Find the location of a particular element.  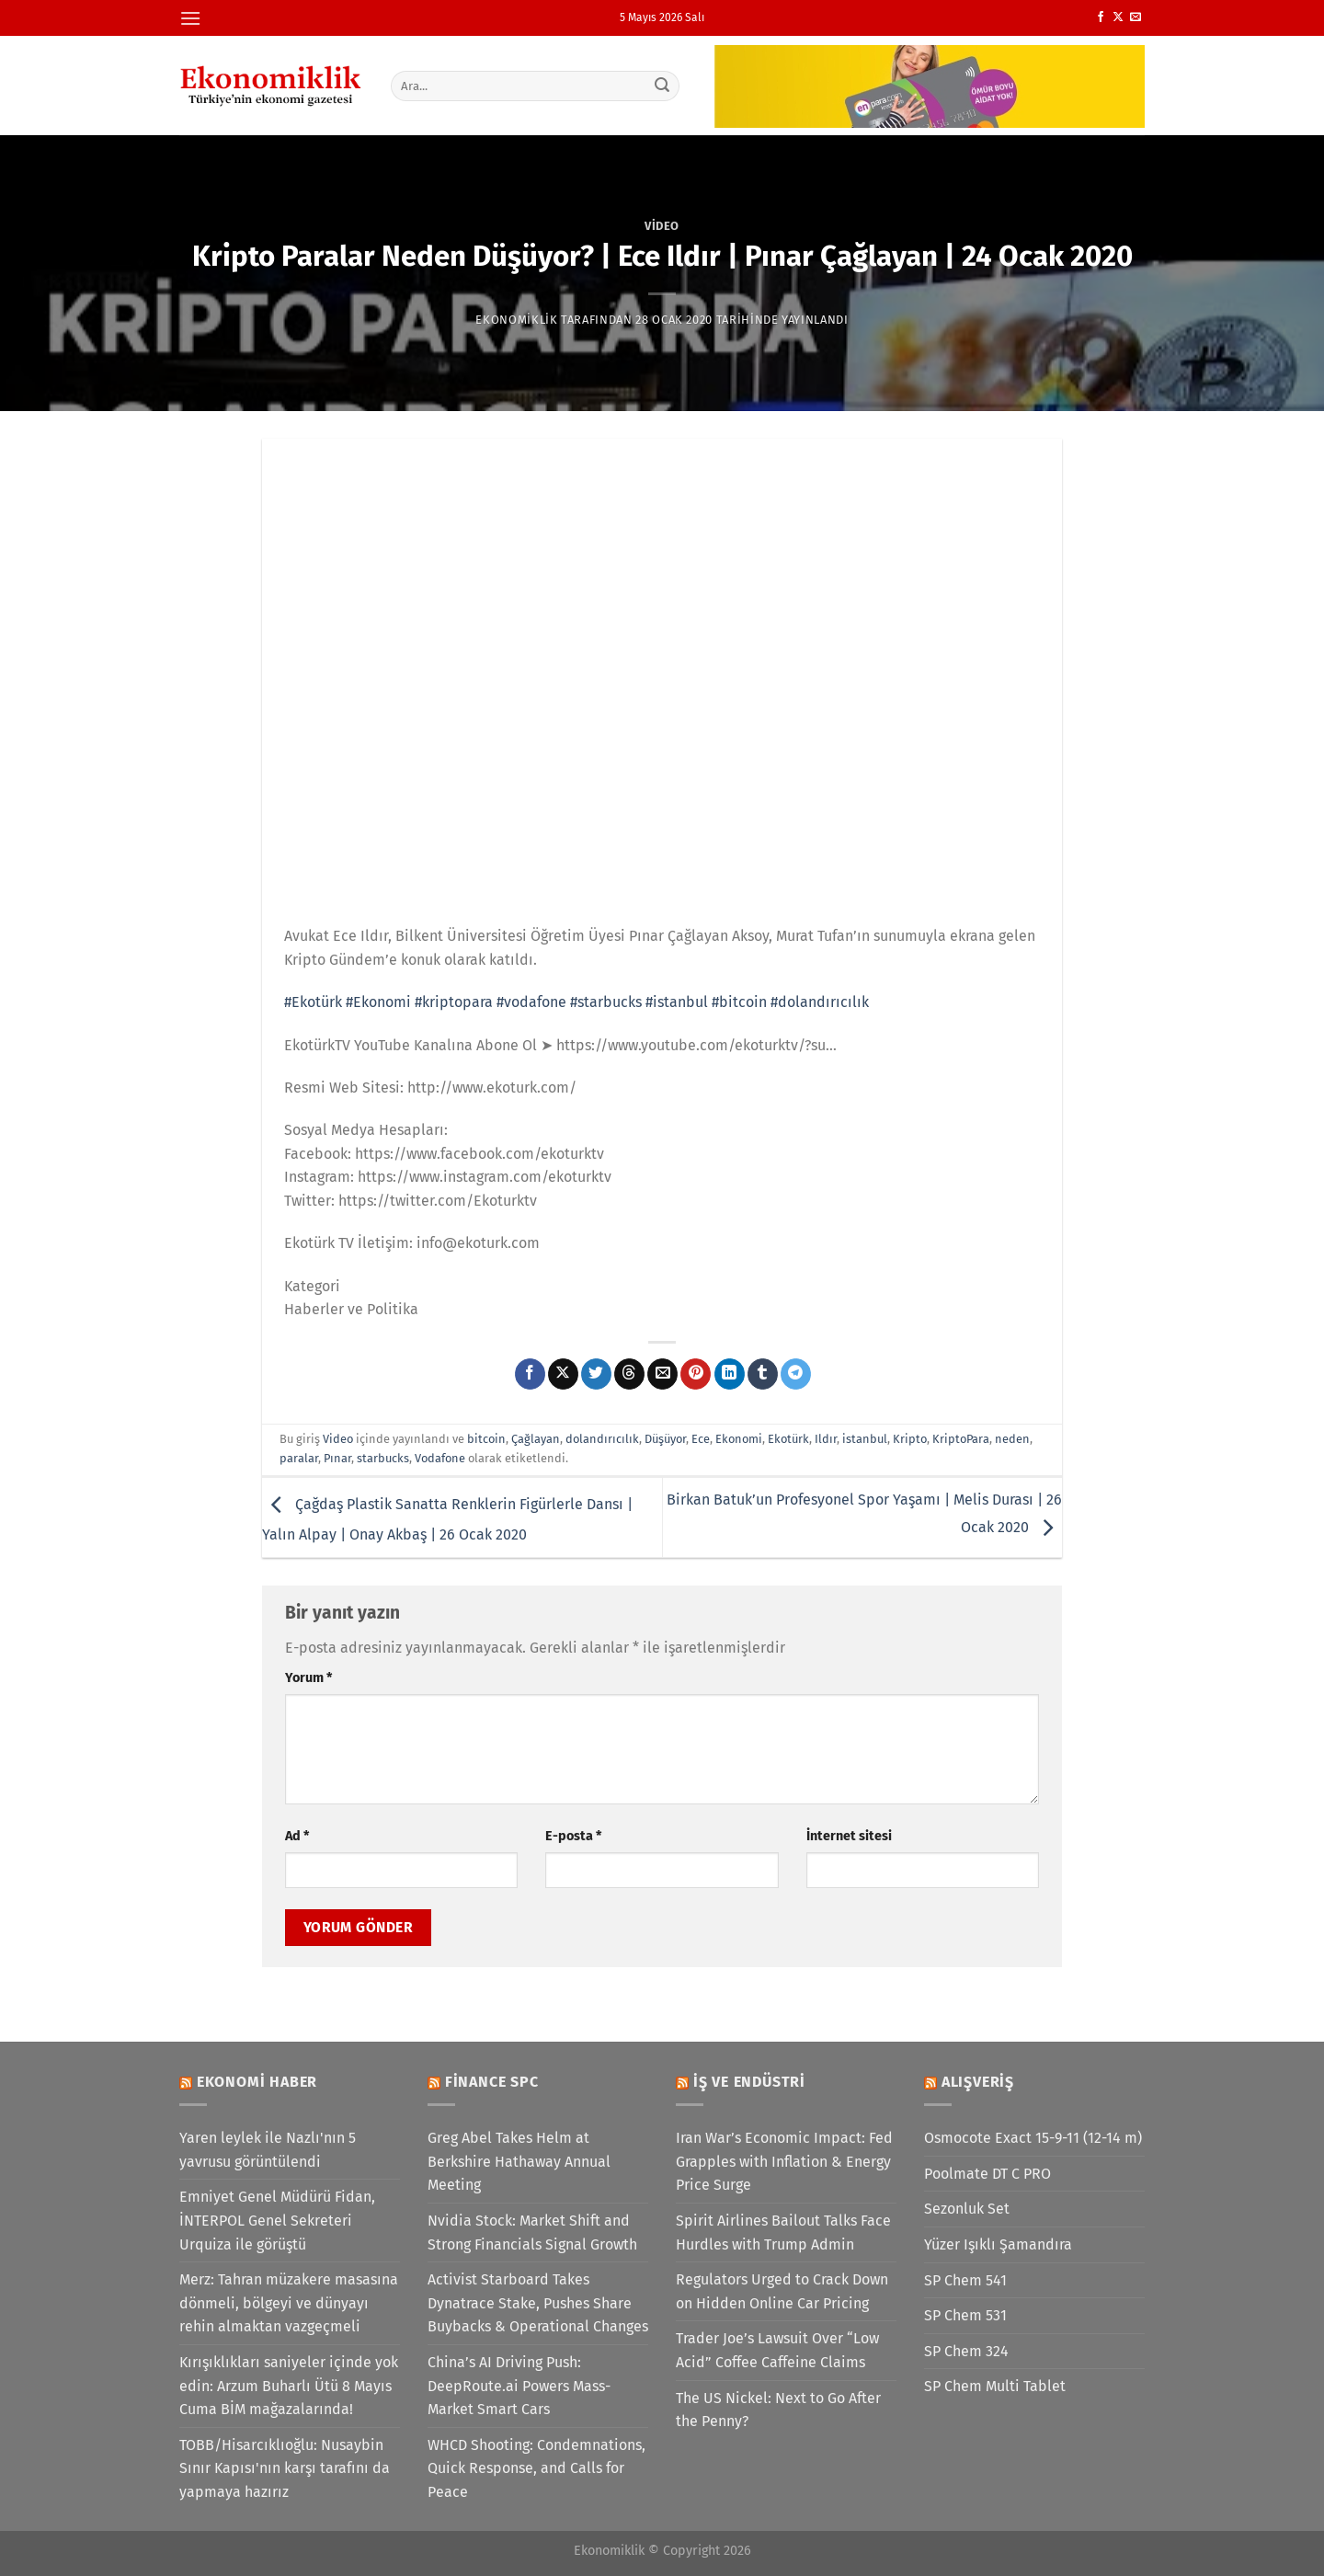

SP Chem 531 is located at coordinates (965, 2315).